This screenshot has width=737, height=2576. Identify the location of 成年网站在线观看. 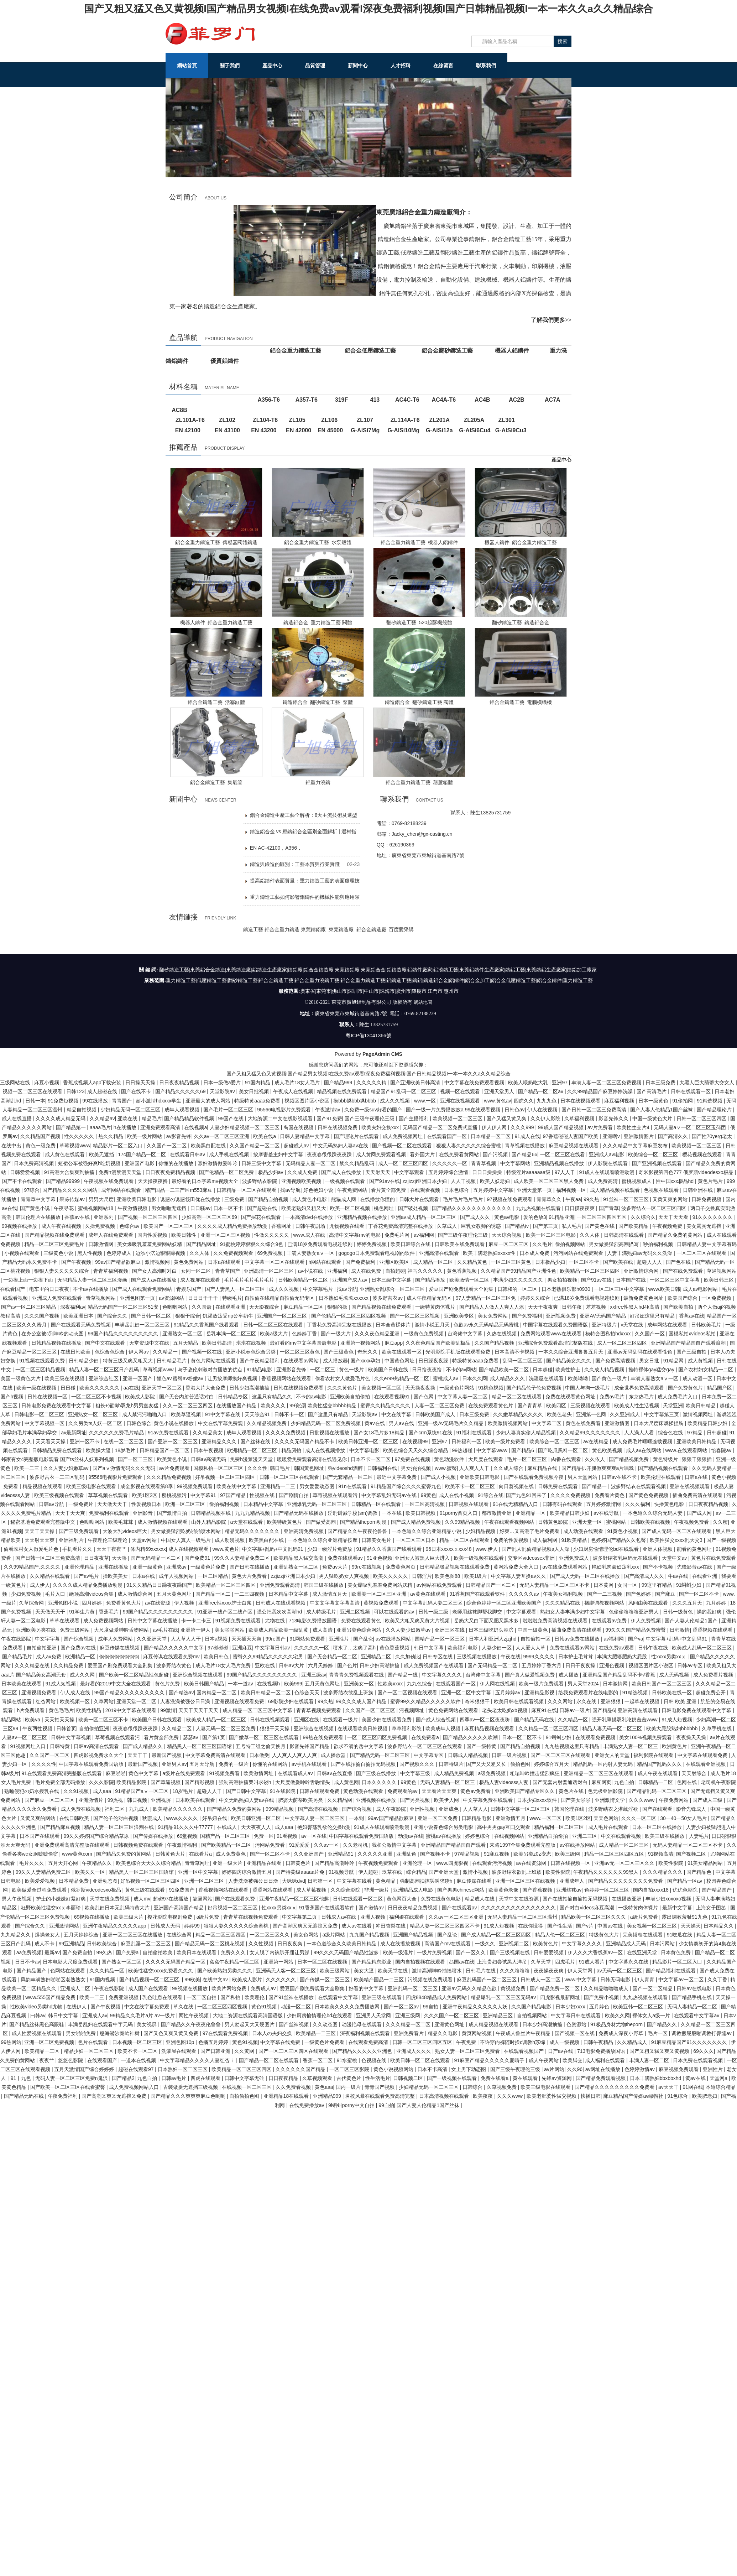
(121, 1190).